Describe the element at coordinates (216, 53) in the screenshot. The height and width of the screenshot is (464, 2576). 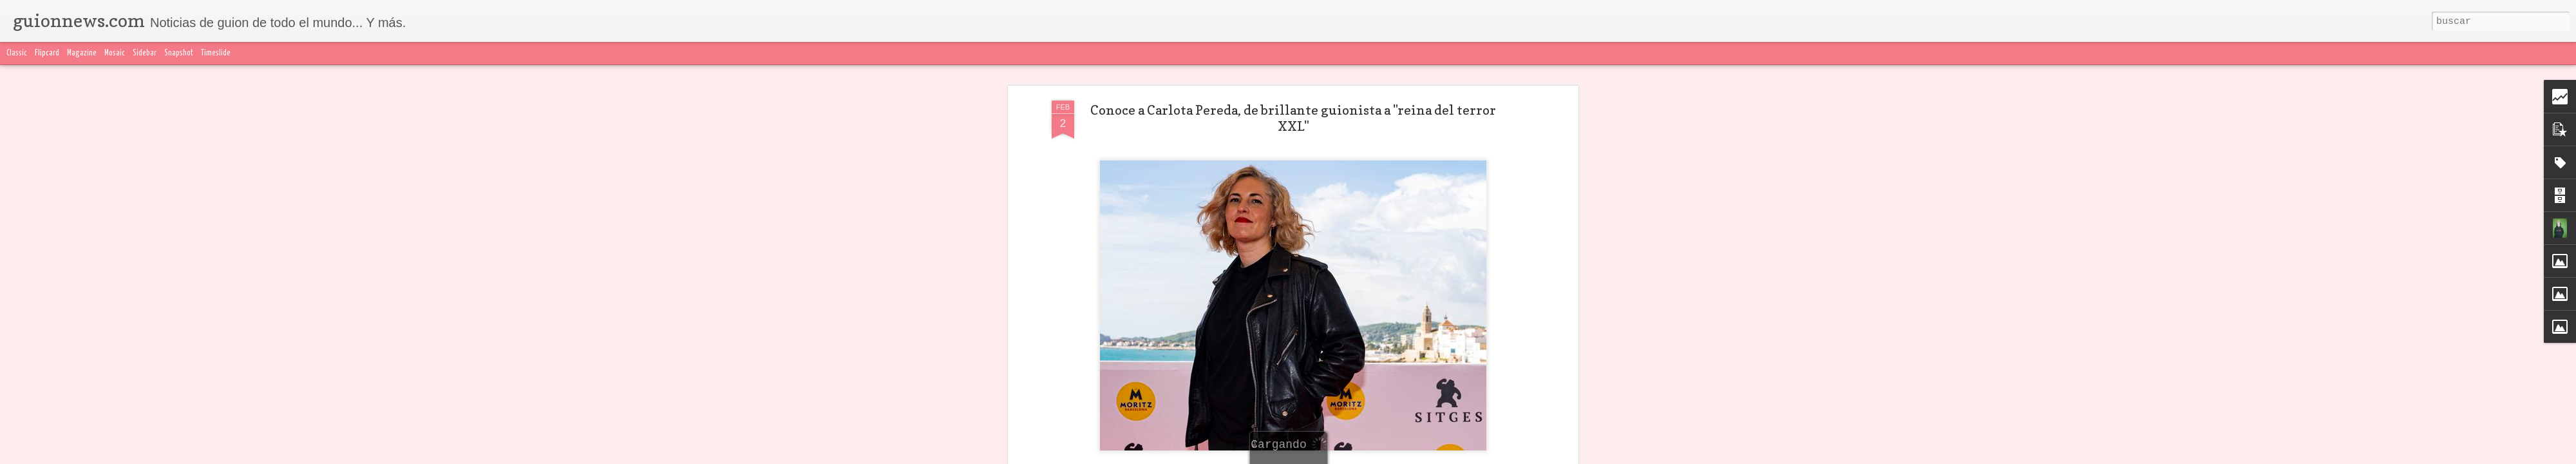
I see `Timeslide` at that location.